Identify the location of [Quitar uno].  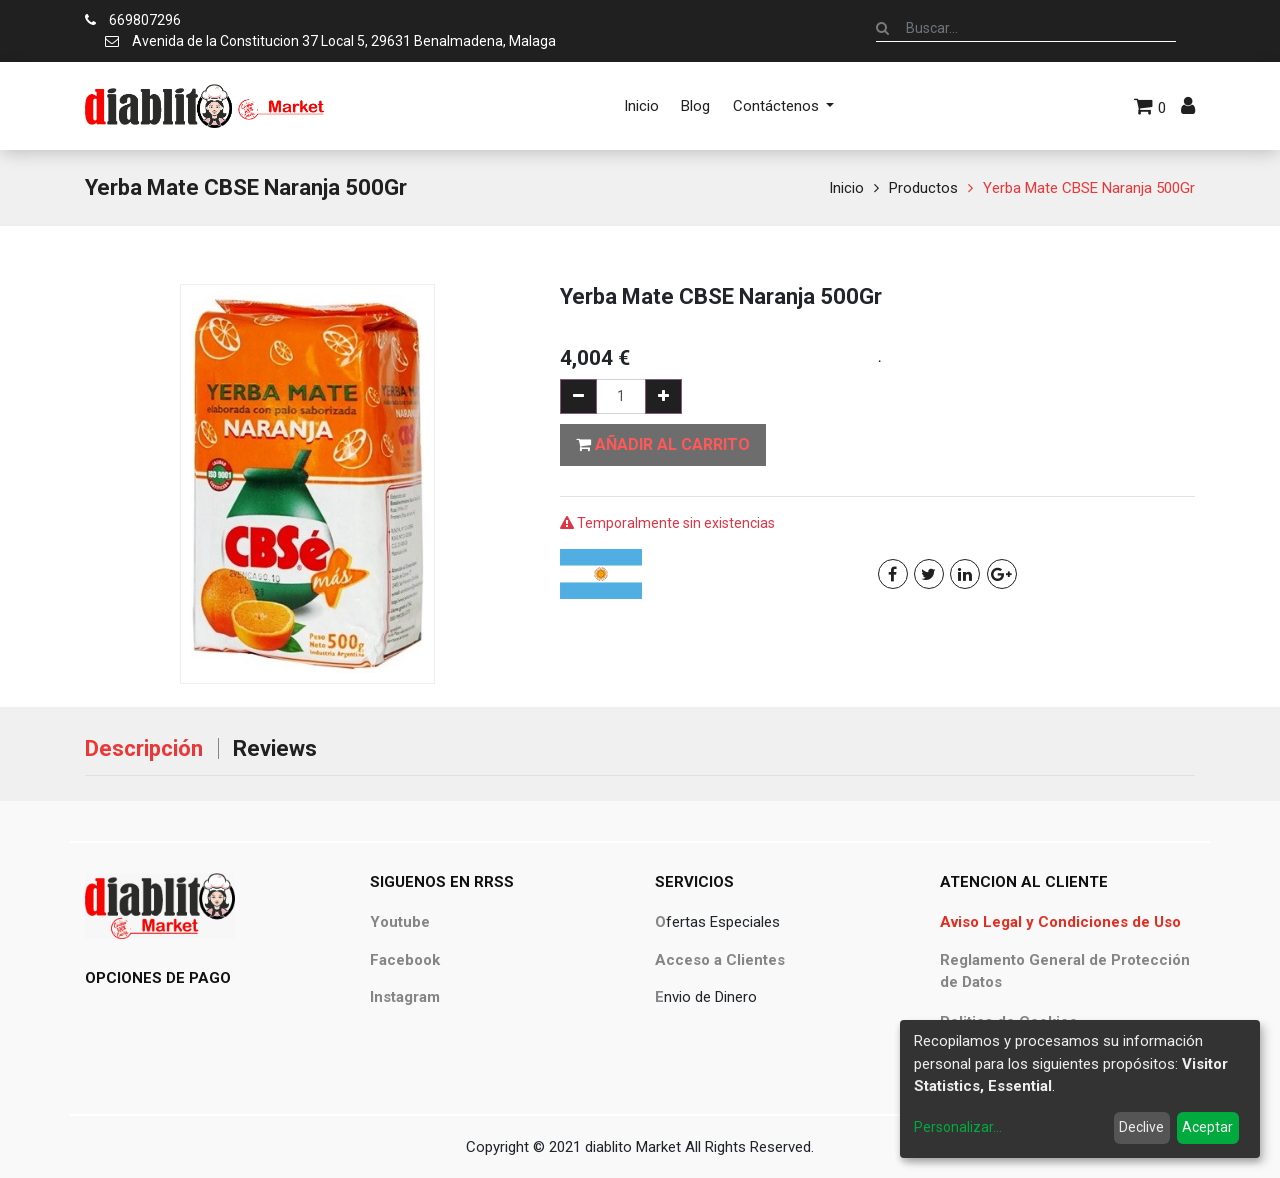
(578, 396).